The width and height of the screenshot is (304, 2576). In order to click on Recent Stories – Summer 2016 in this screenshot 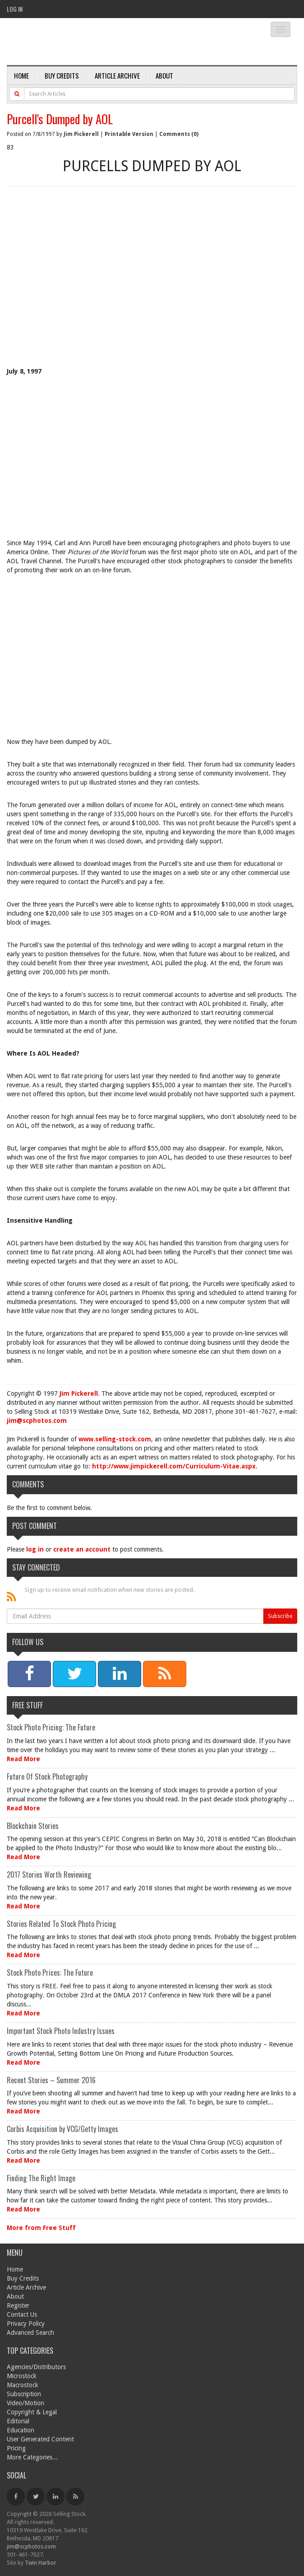, I will do `click(51, 2080)`.